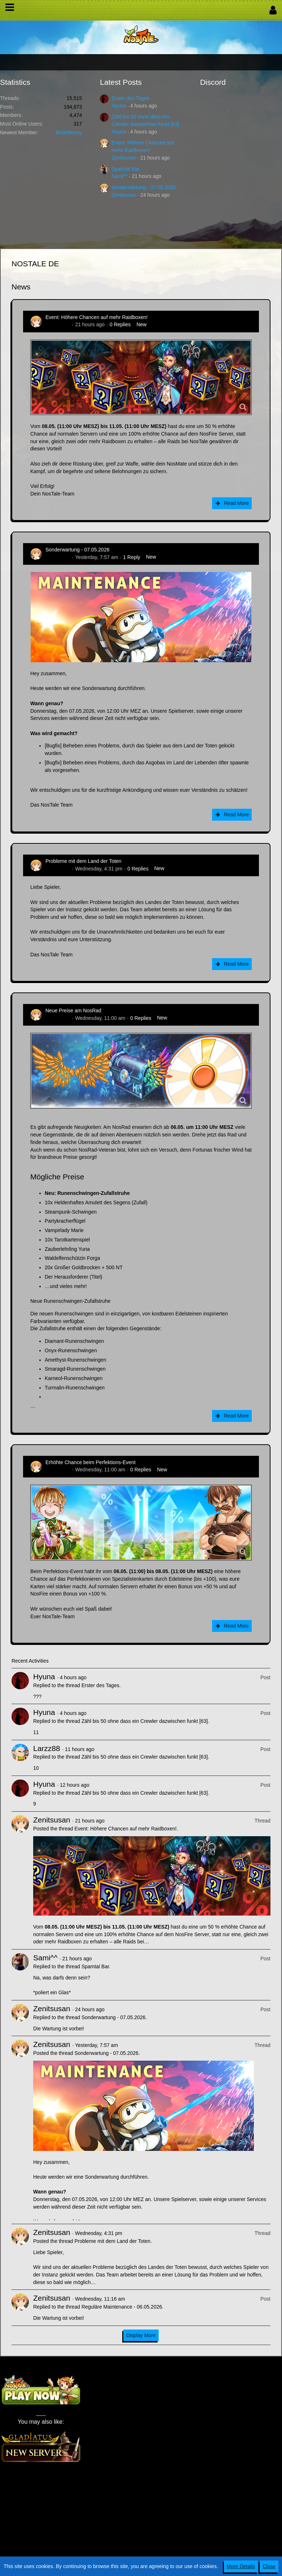  Describe the element at coordinates (141, 2335) in the screenshot. I see `Display More` at that location.